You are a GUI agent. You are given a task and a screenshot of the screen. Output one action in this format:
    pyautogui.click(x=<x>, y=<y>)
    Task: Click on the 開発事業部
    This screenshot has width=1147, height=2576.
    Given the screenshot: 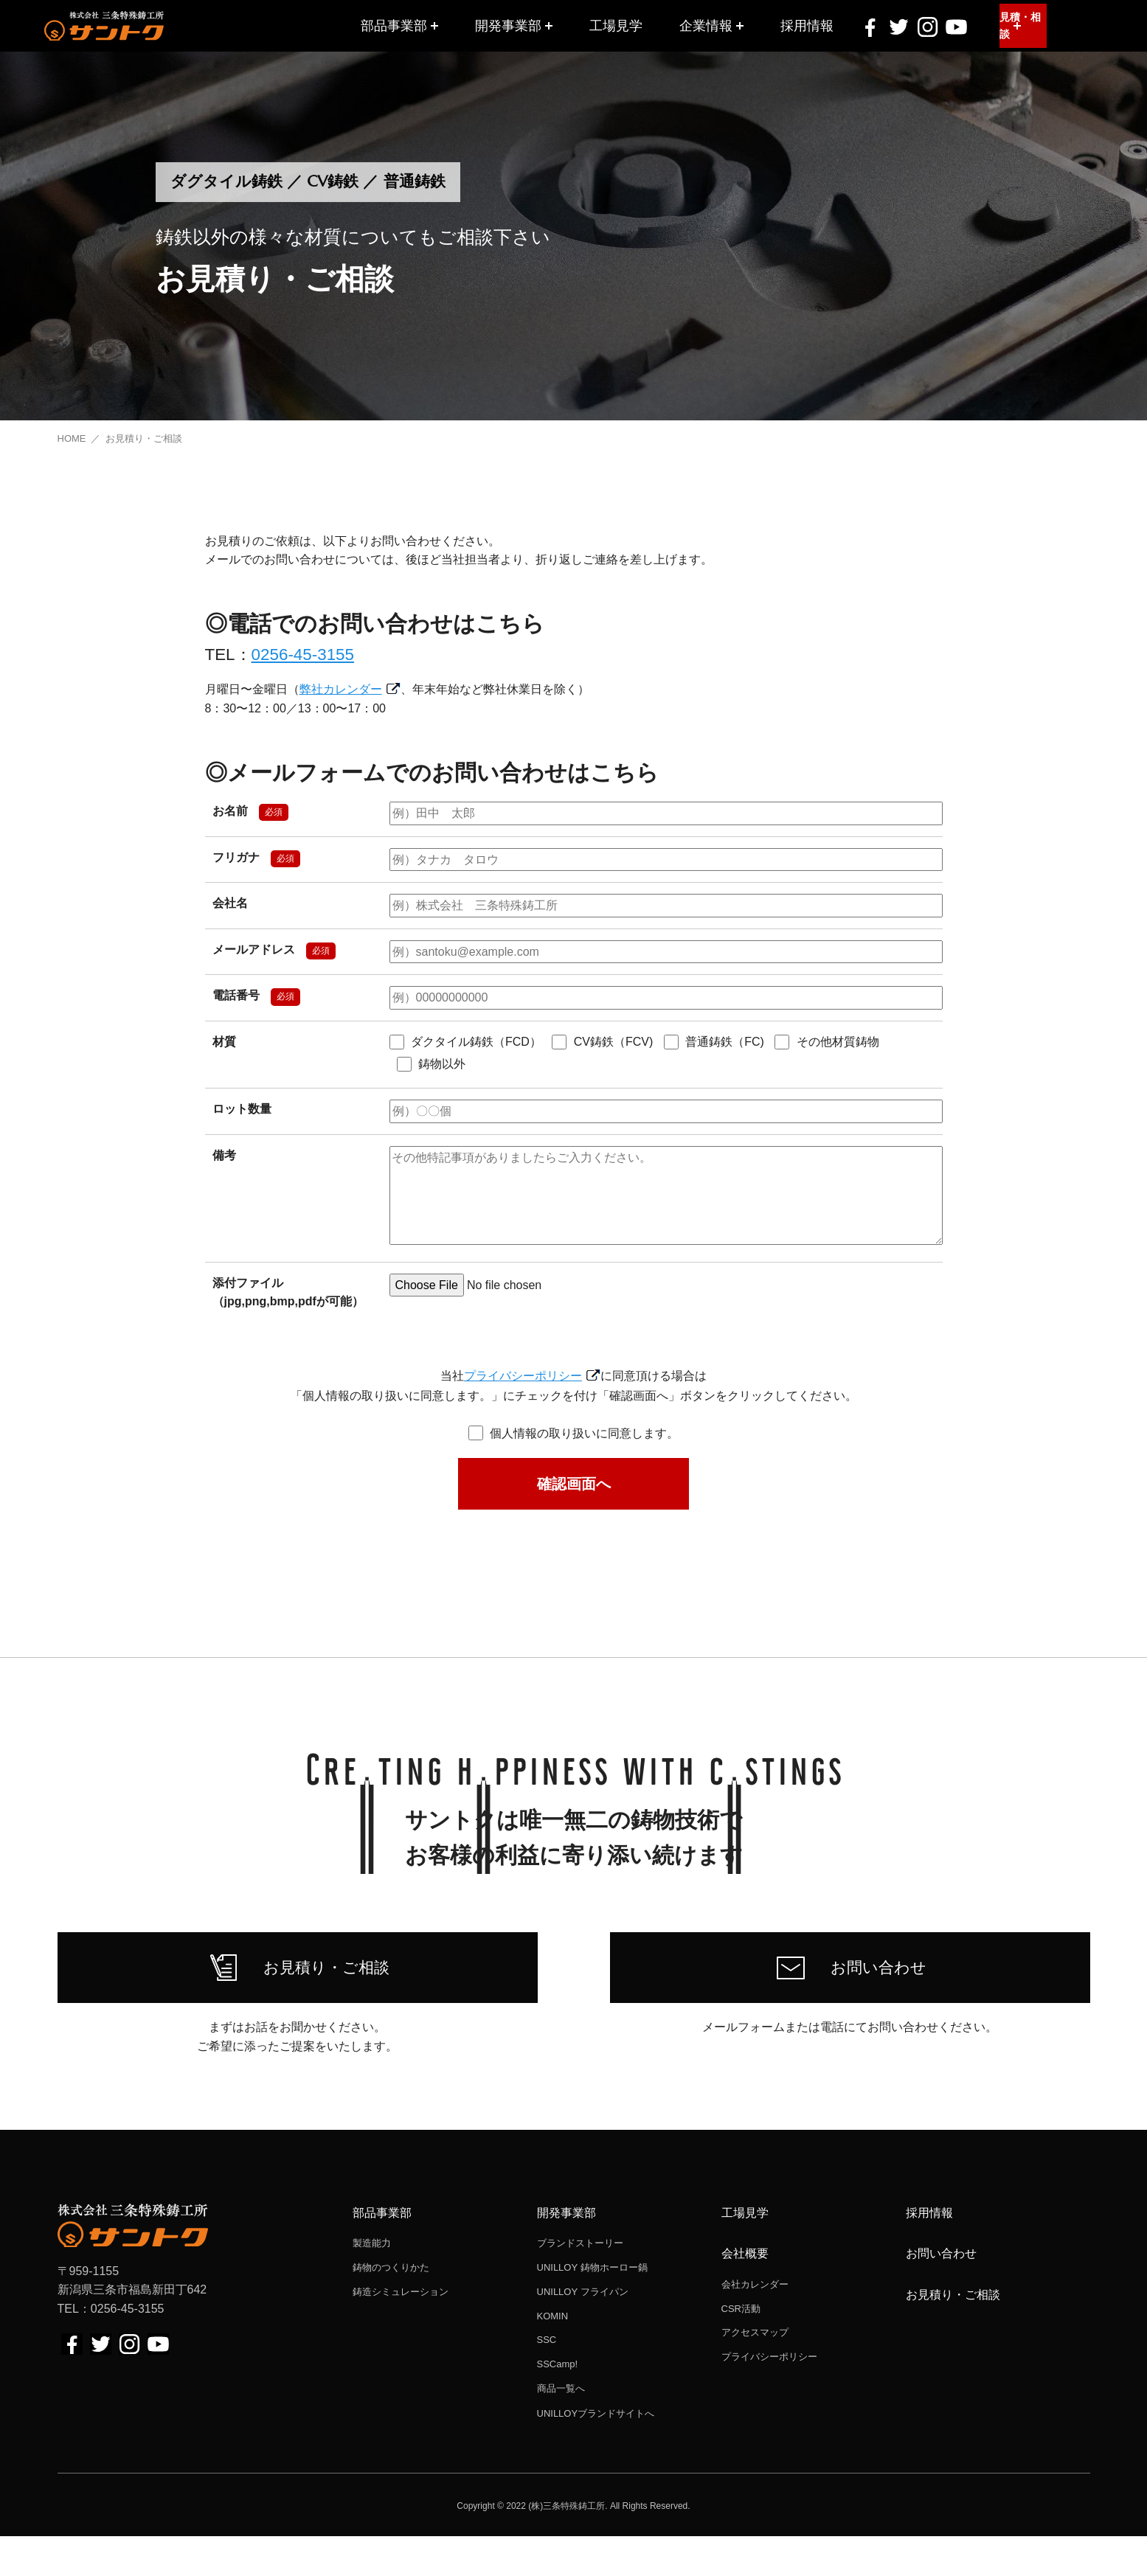 What is the action you would take?
    pyautogui.click(x=508, y=25)
    